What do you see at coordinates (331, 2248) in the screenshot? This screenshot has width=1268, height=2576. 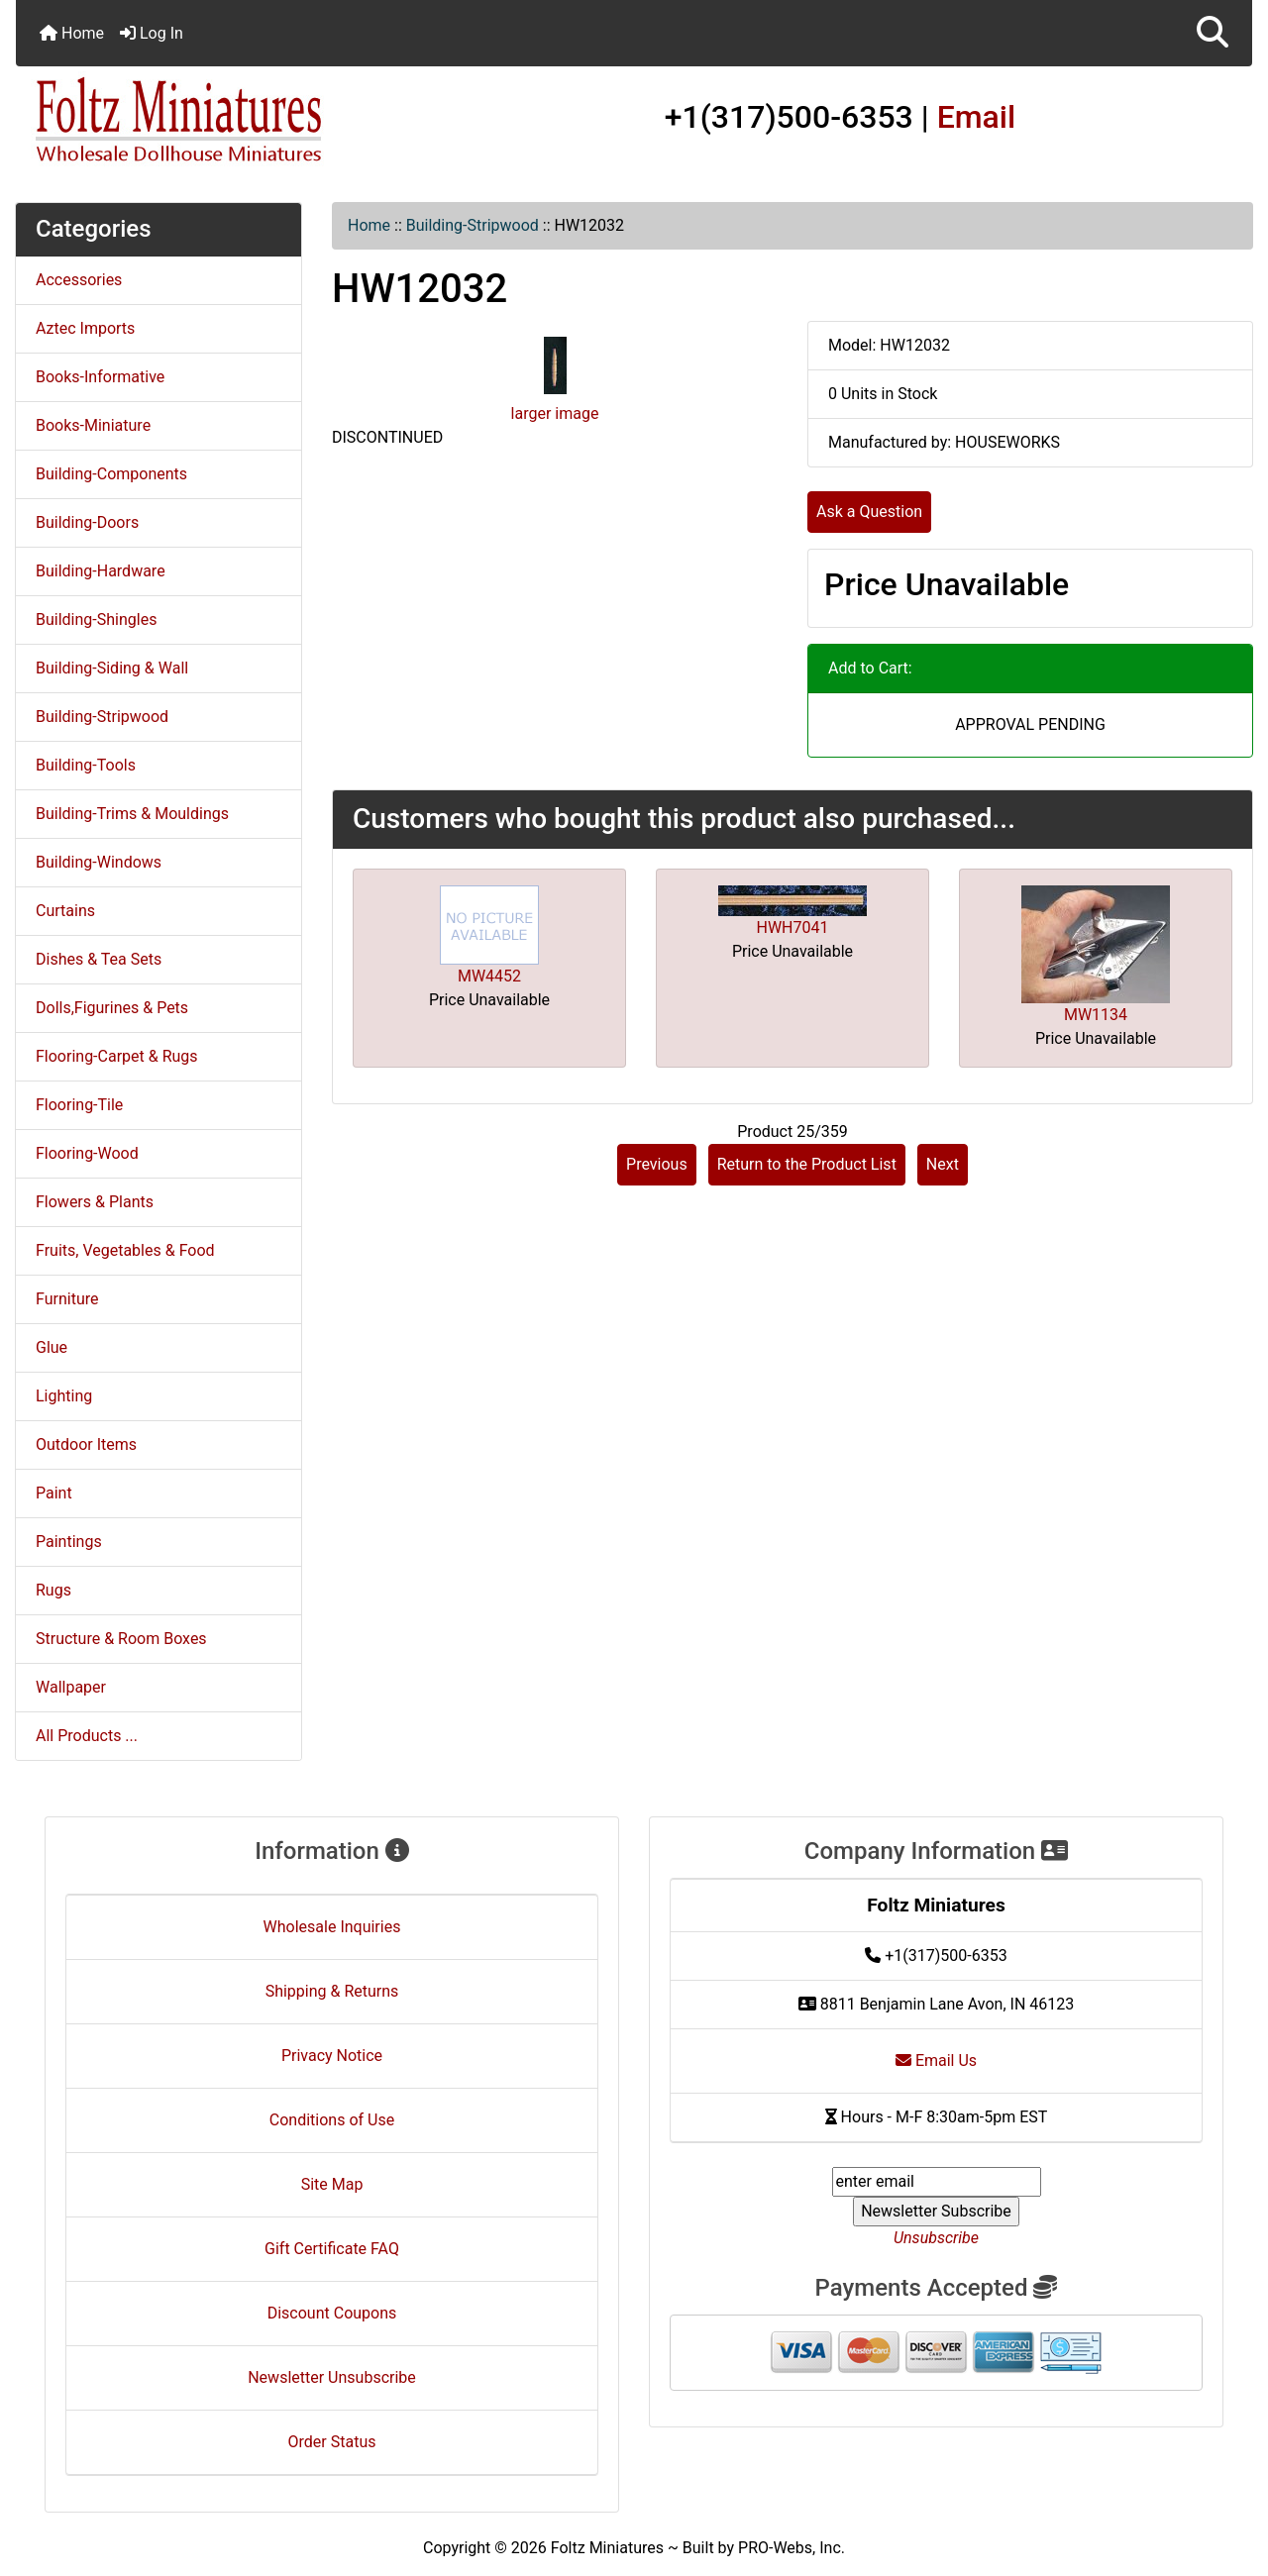 I see `Gift Certificate FAQ` at bounding box center [331, 2248].